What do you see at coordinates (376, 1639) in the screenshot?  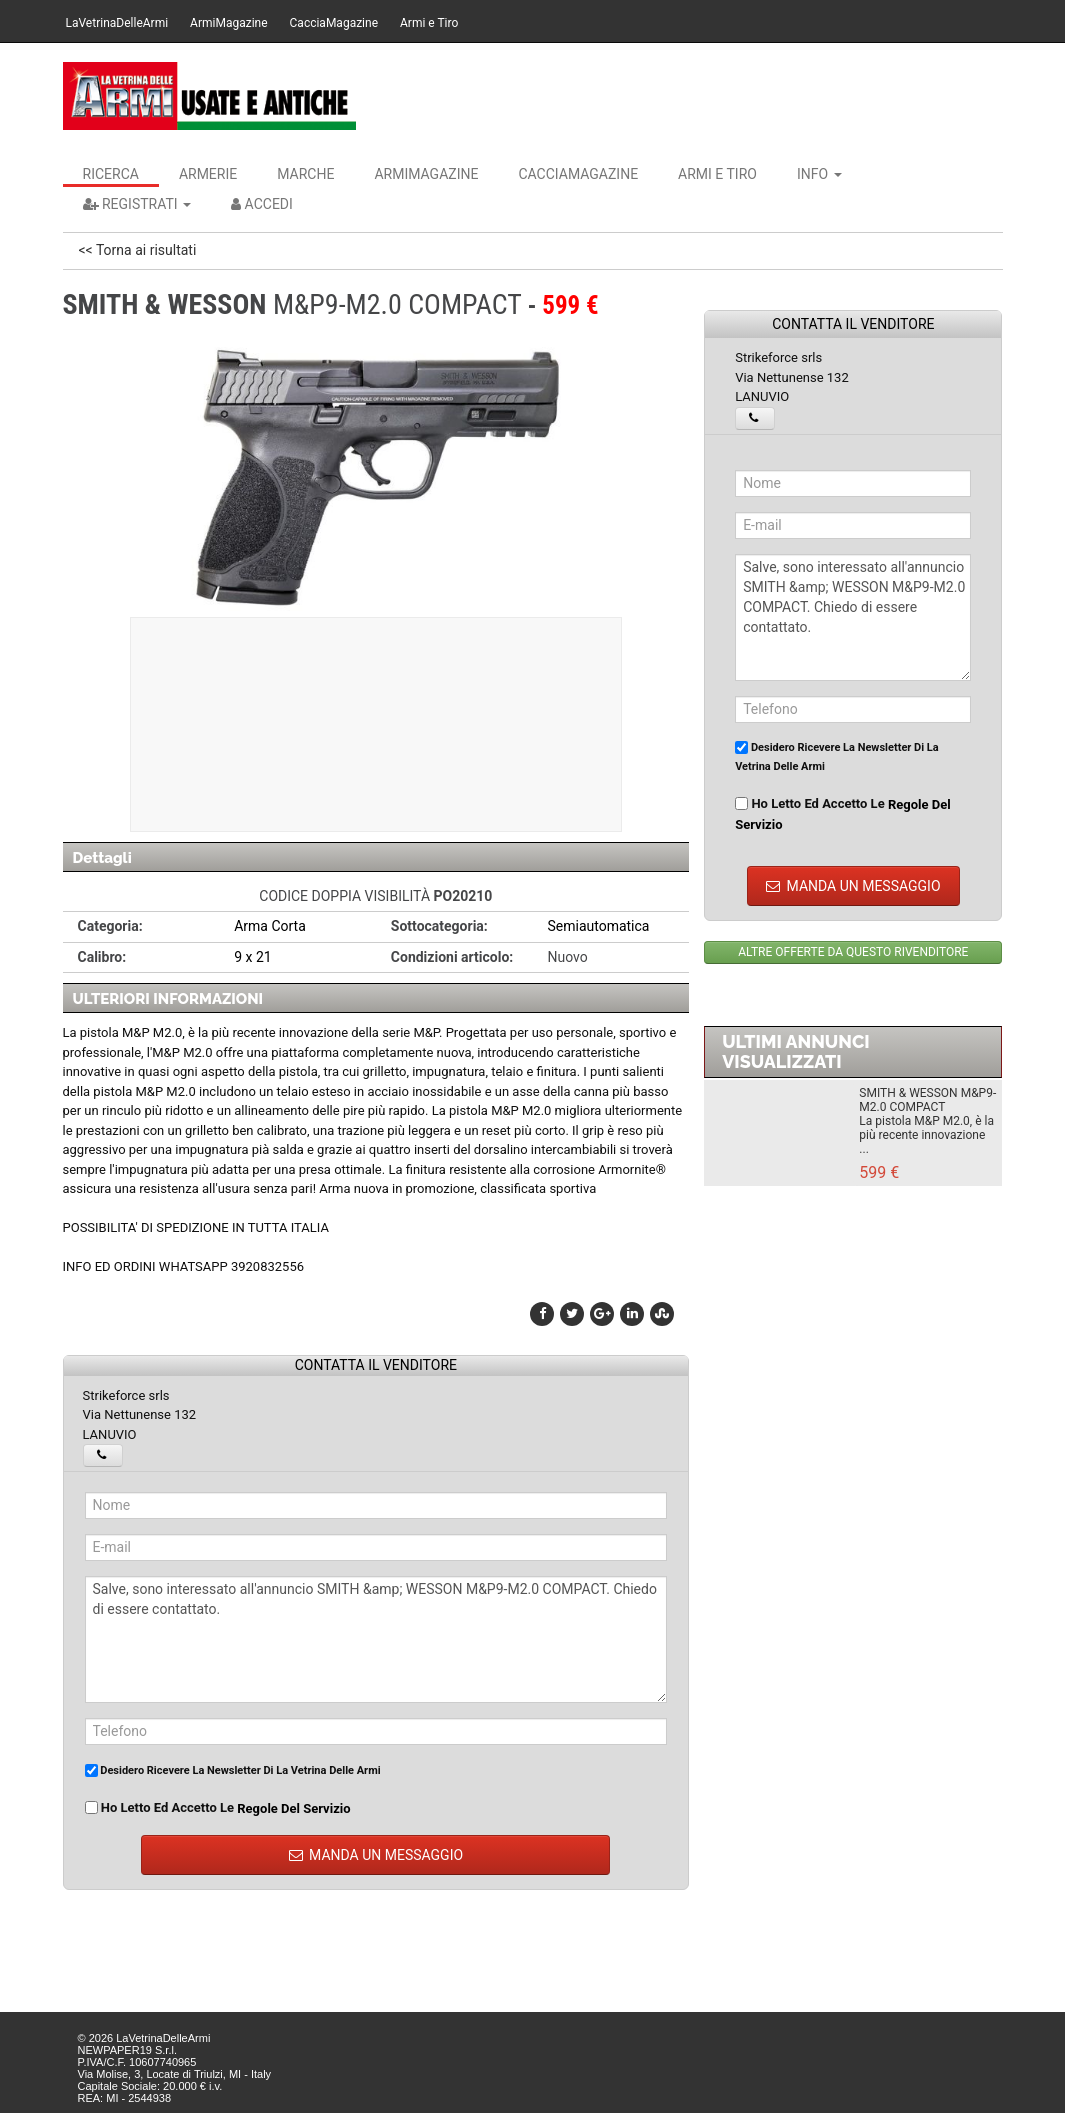 I see `Salve, sono interessato all'annuncio SMITH &amp; WESSON M&P9-M2.0 COMPACT. Chiedo di essere contattato.` at bounding box center [376, 1639].